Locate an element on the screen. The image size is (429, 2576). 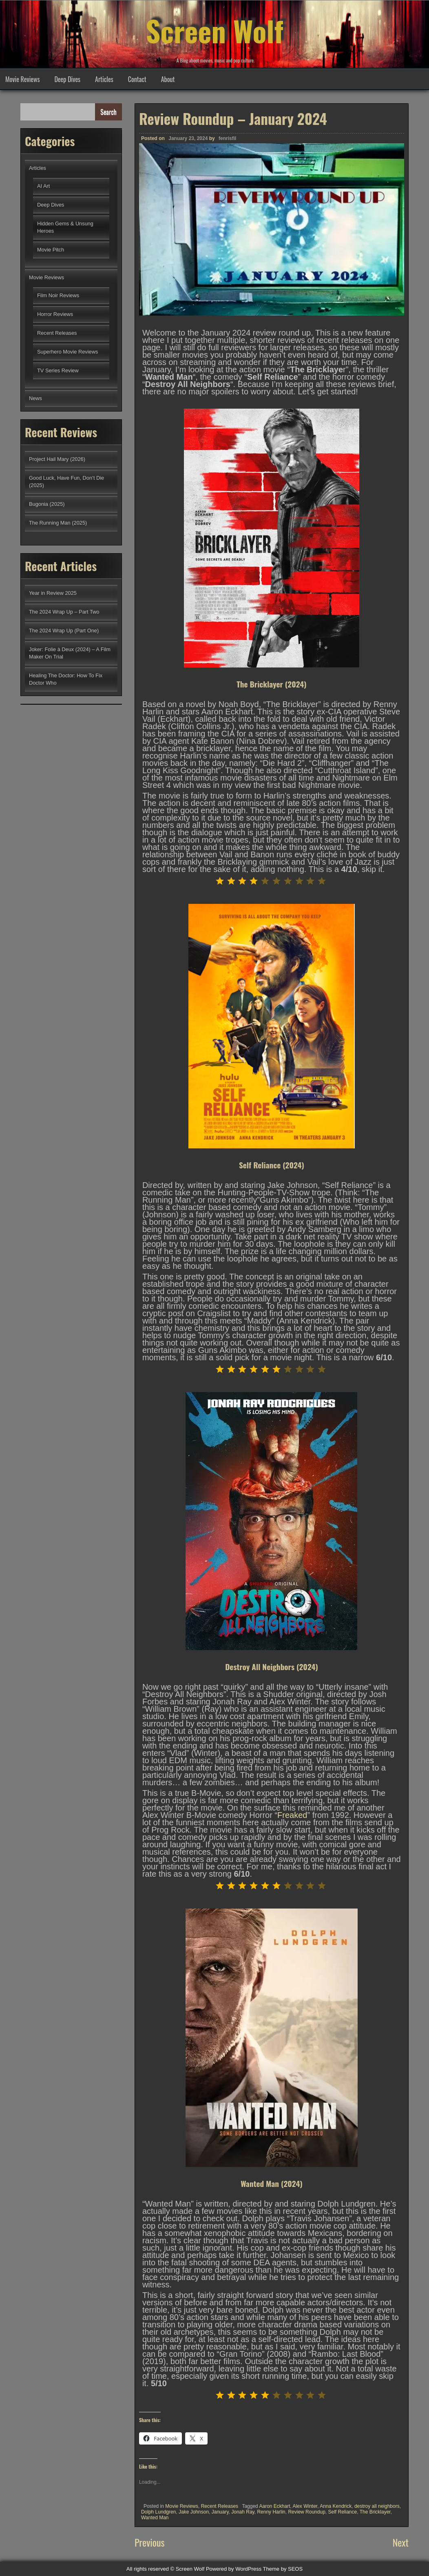
The Bricklayer is located at coordinates (375, 2512).